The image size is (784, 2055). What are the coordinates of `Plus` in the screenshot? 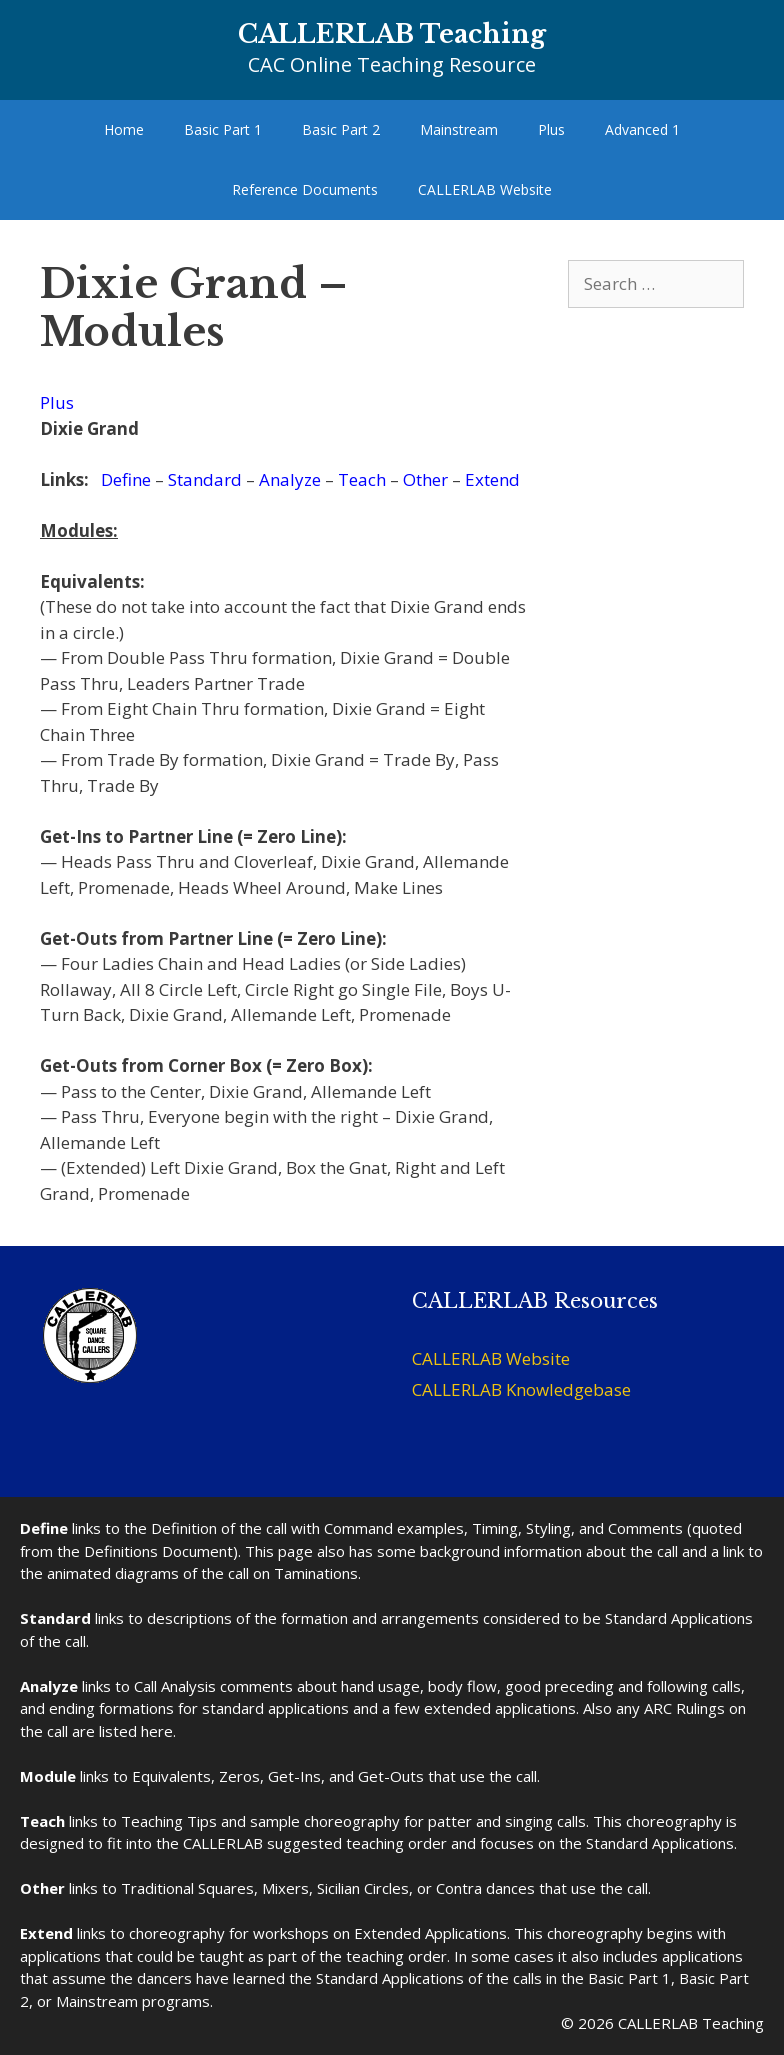 It's located at (551, 129).